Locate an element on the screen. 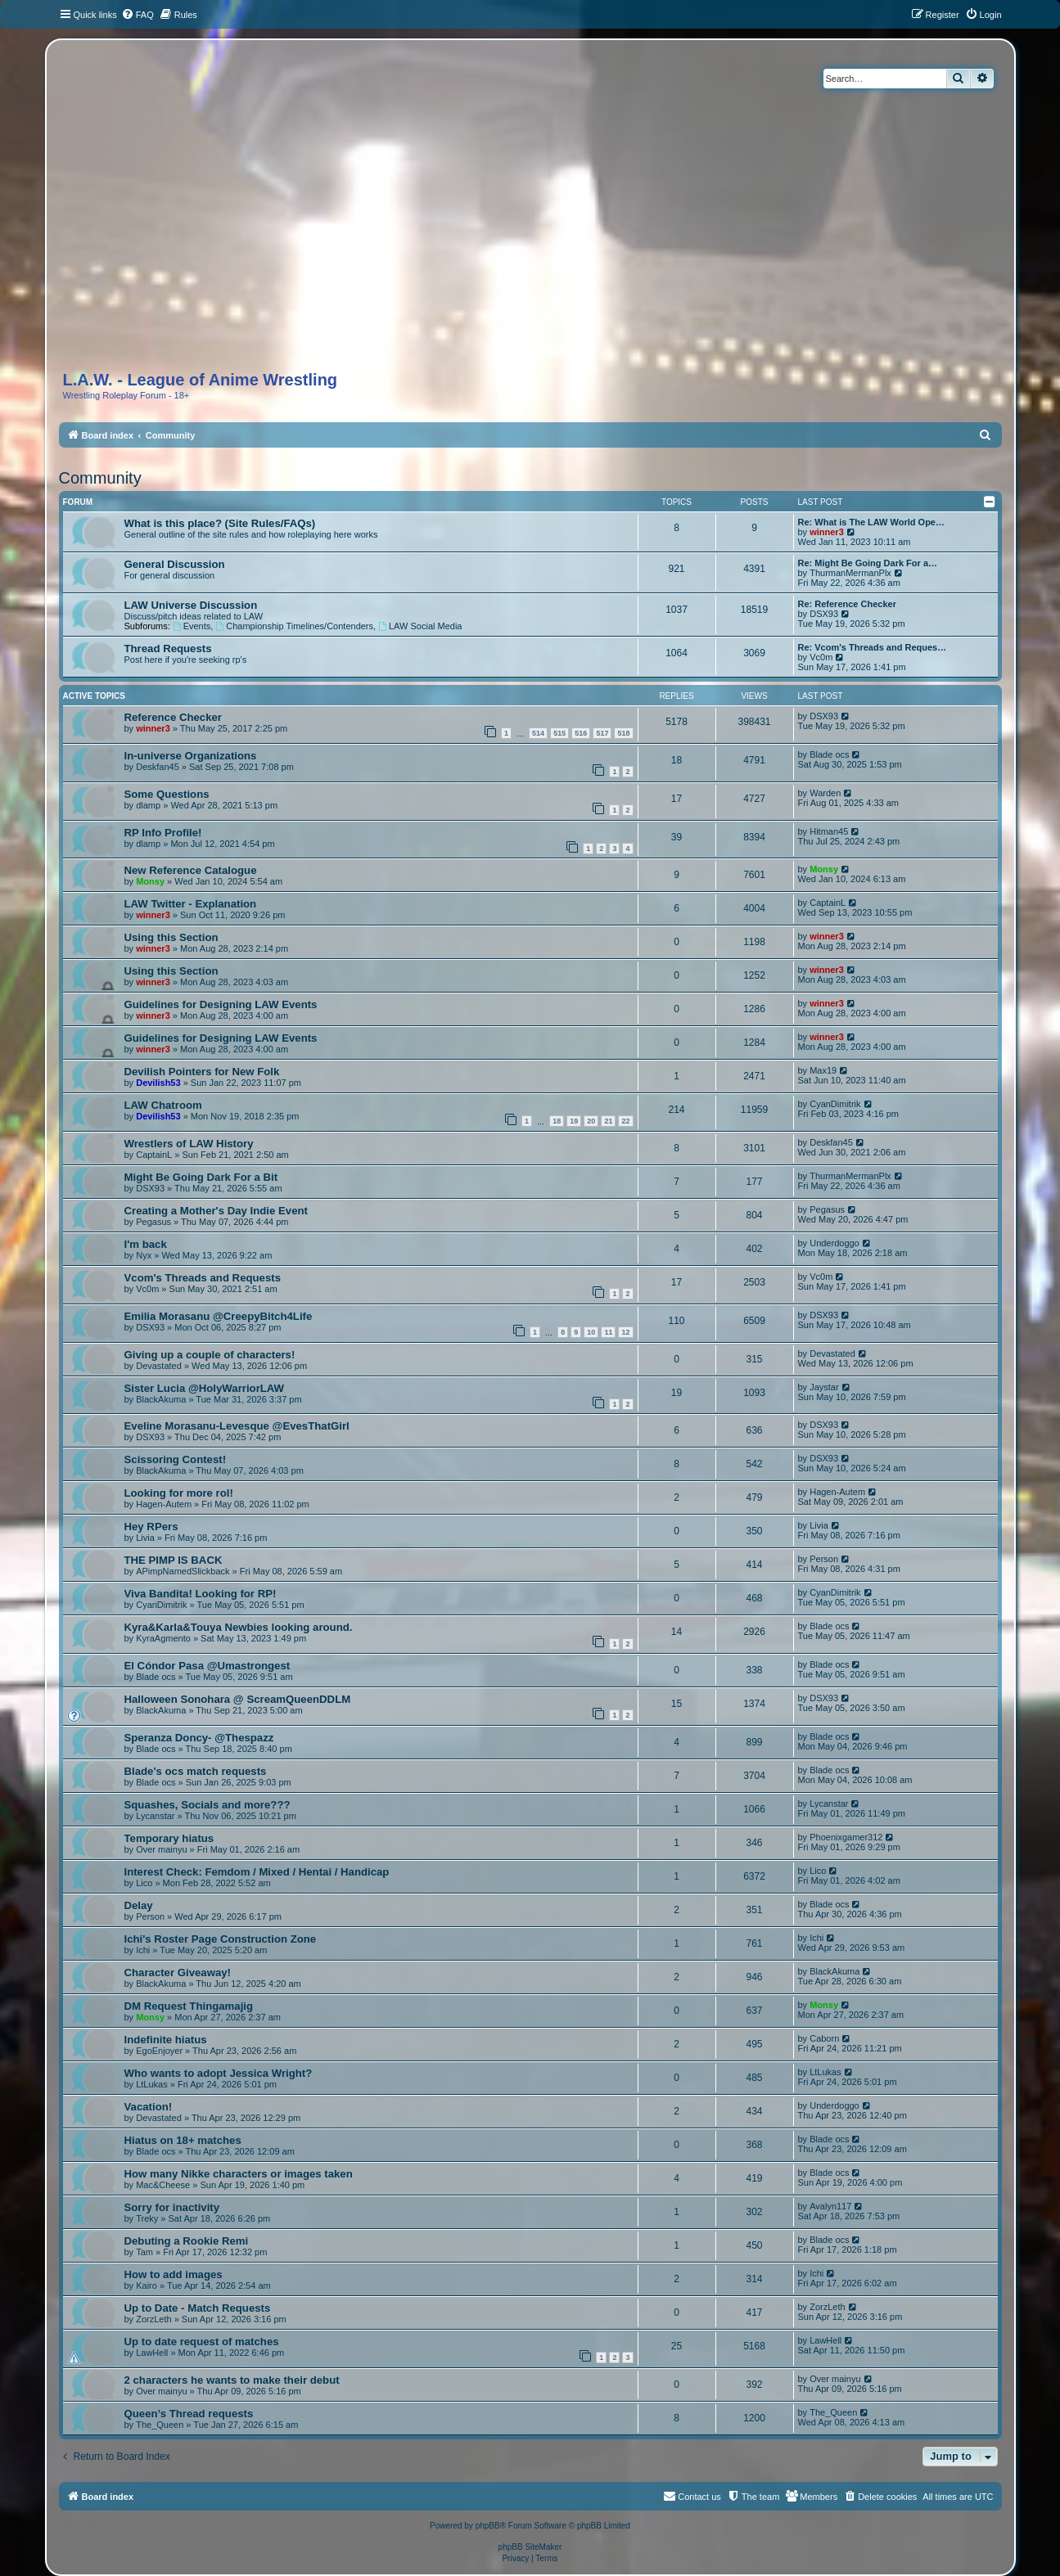  dlamp is located at coordinates (148, 805).